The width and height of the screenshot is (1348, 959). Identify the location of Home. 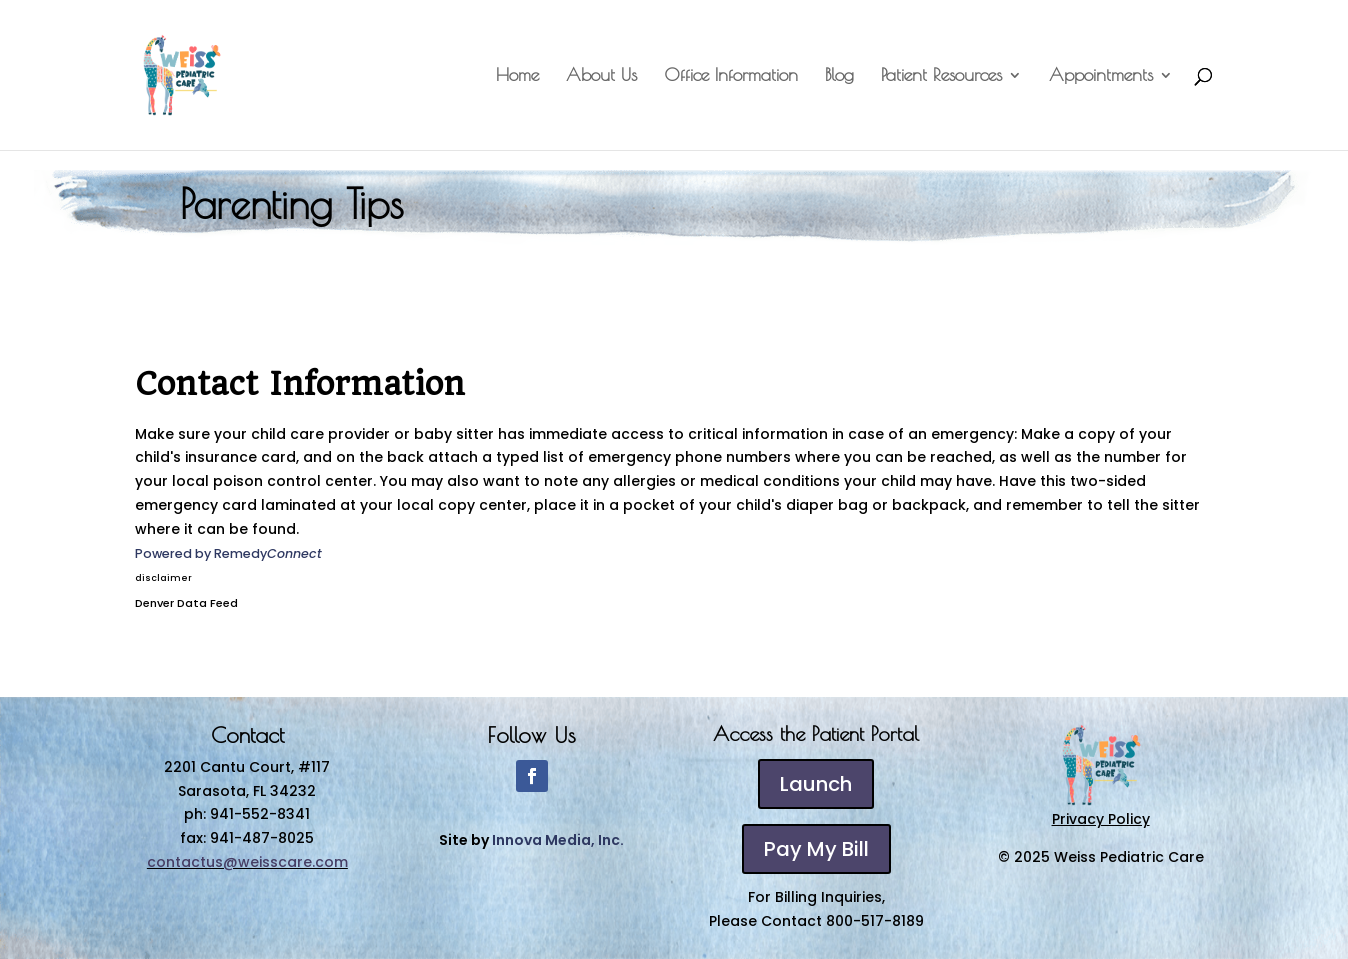
(517, 76).